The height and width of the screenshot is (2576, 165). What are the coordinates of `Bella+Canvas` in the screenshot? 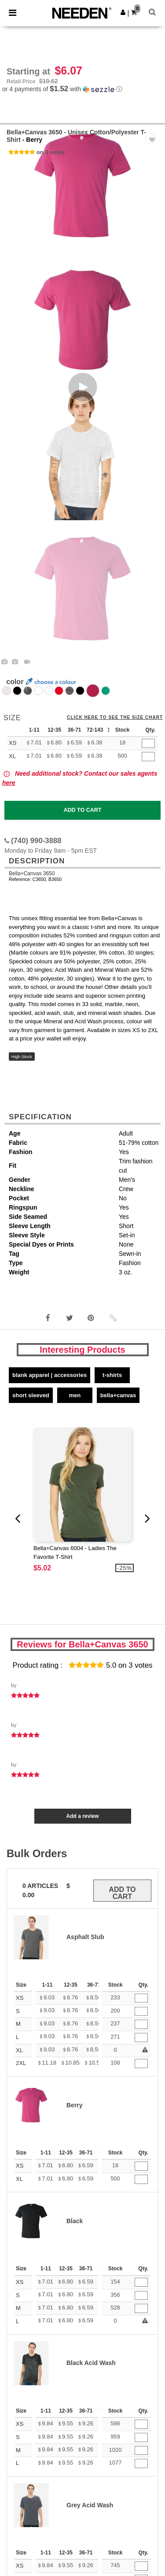 It's located at (118, 1395).